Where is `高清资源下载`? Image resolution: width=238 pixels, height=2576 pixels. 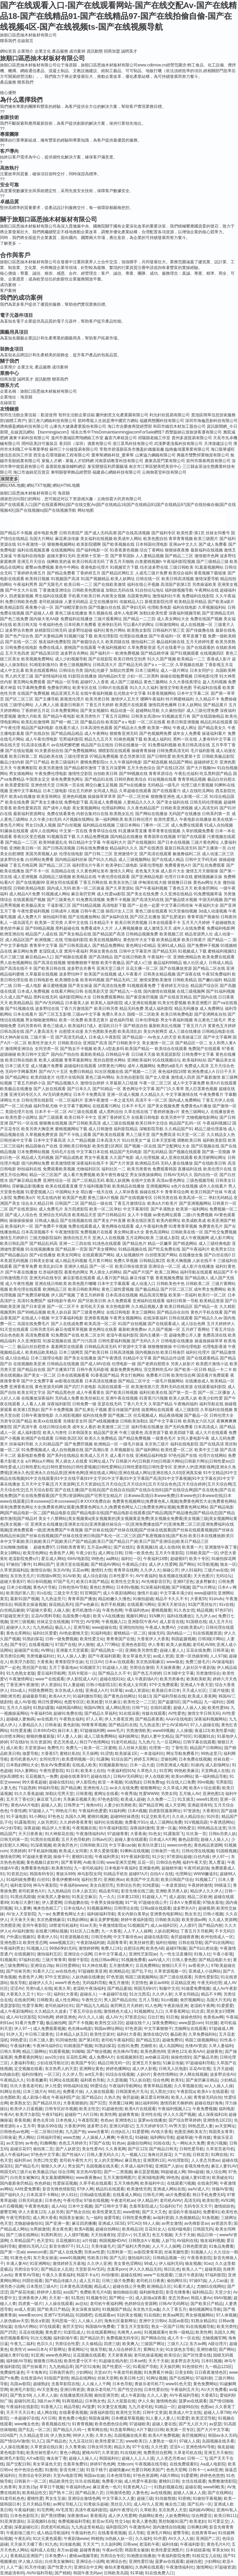
高清资源下载 is located at coordinates (156, 1432).